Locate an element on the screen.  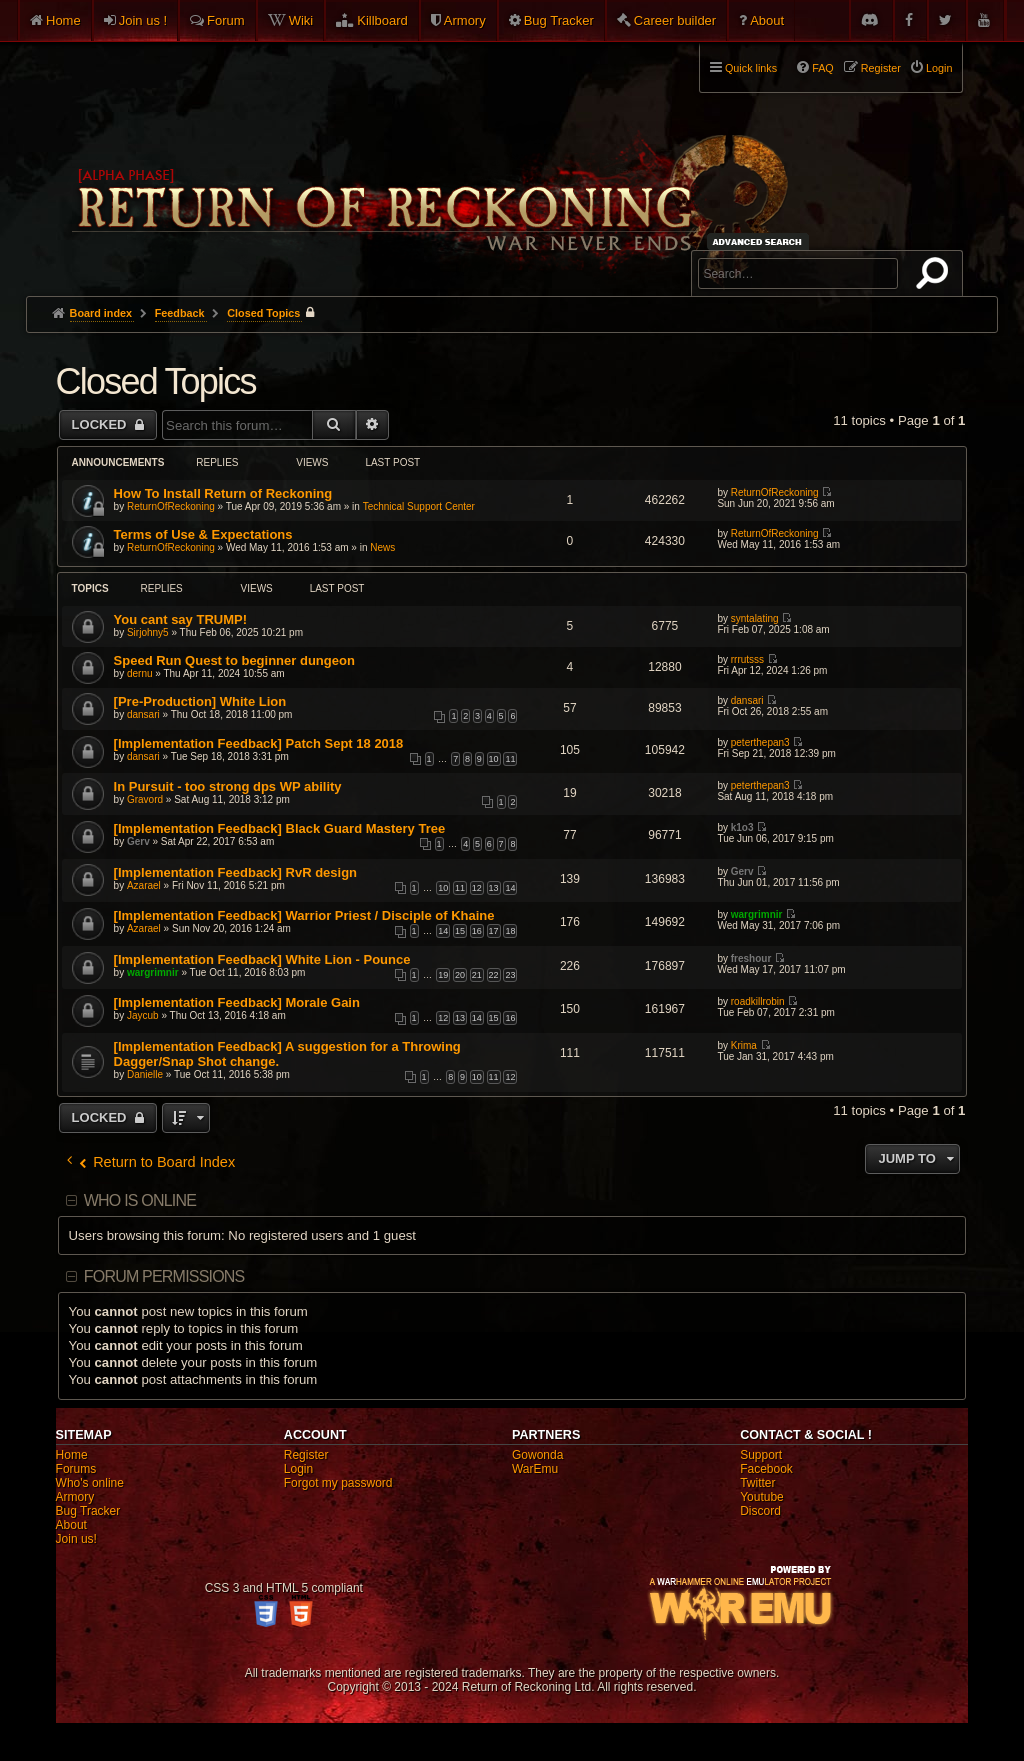
Advanced search is located at coordinates (760, 241).